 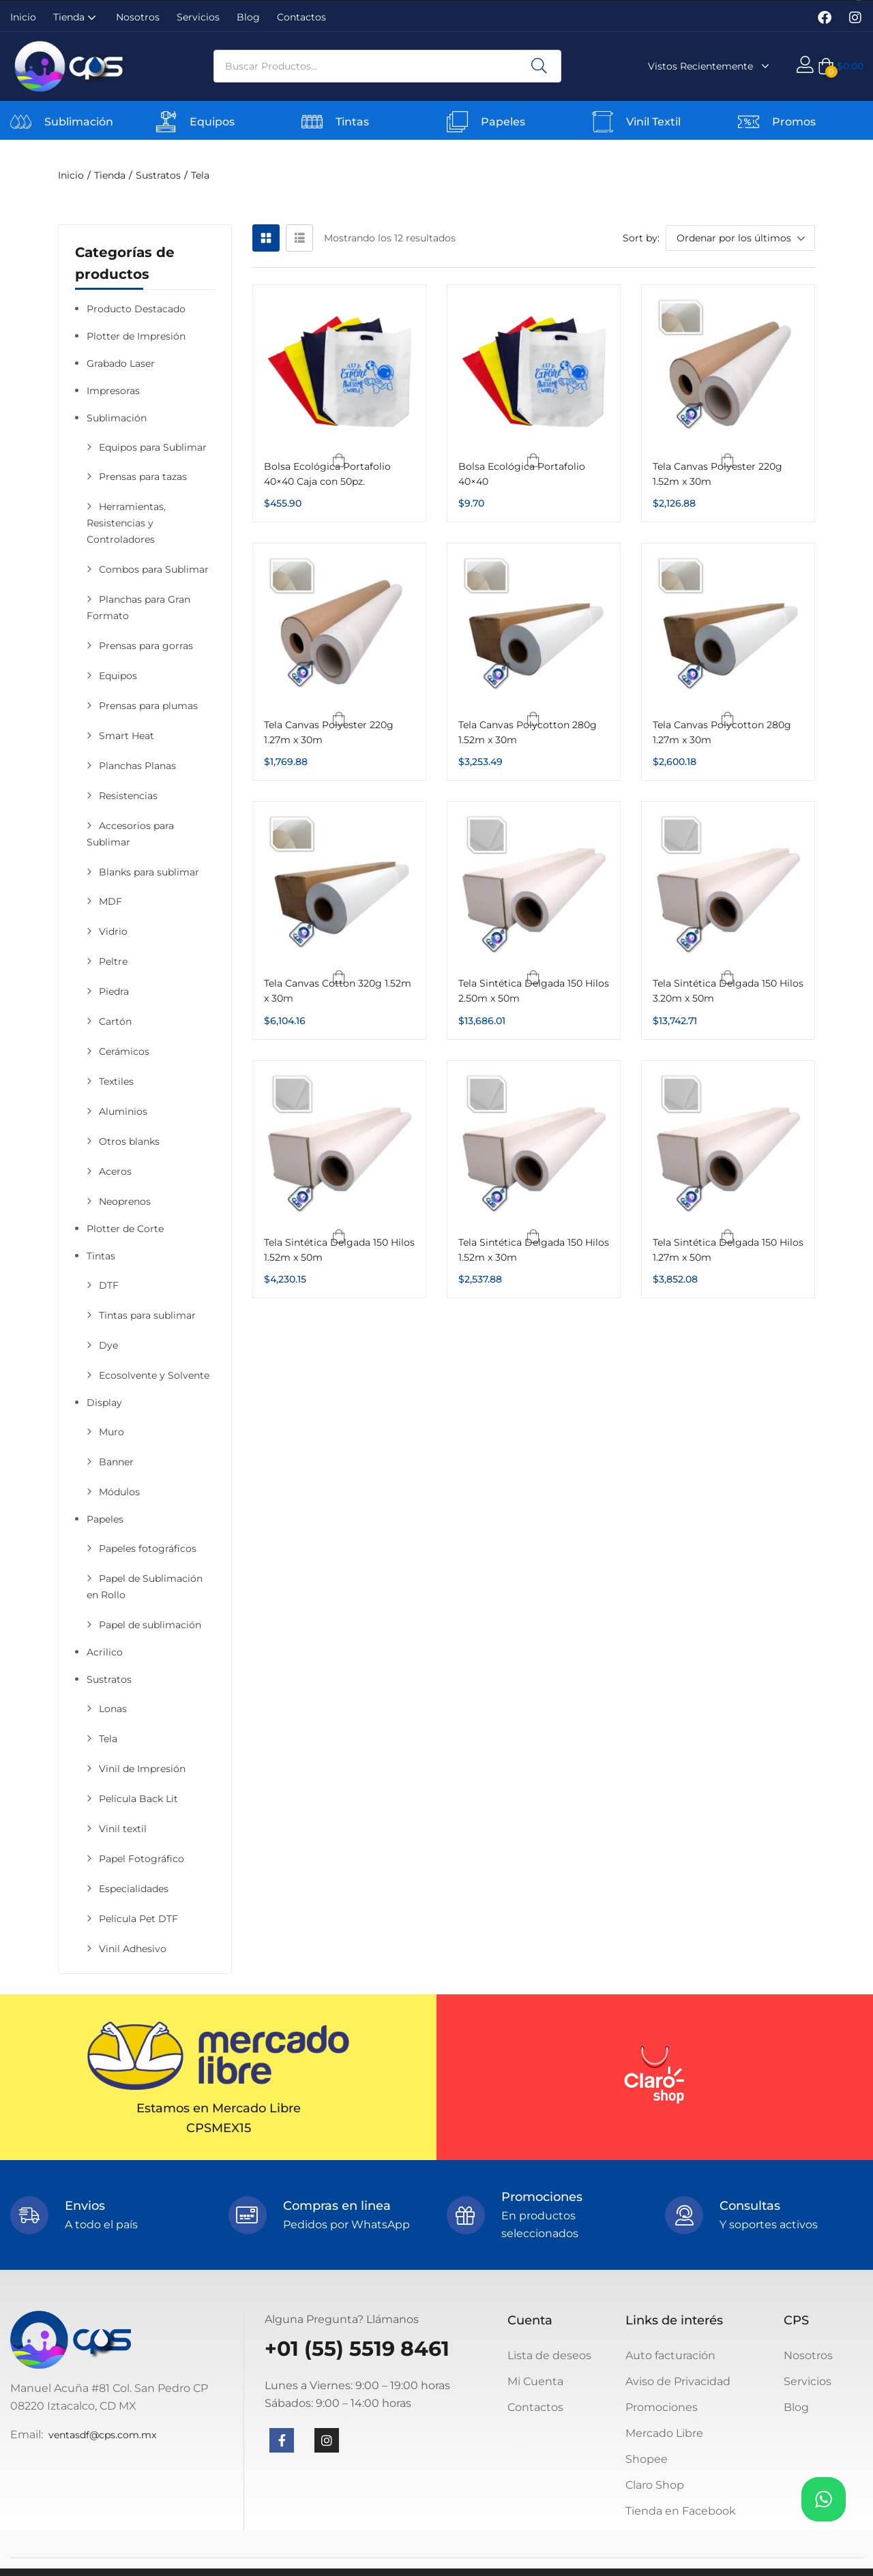 What do you see at coordinates (654, 2484) in the screenshot?
I see `Claro Shop` at bounding box center [654, 2484].